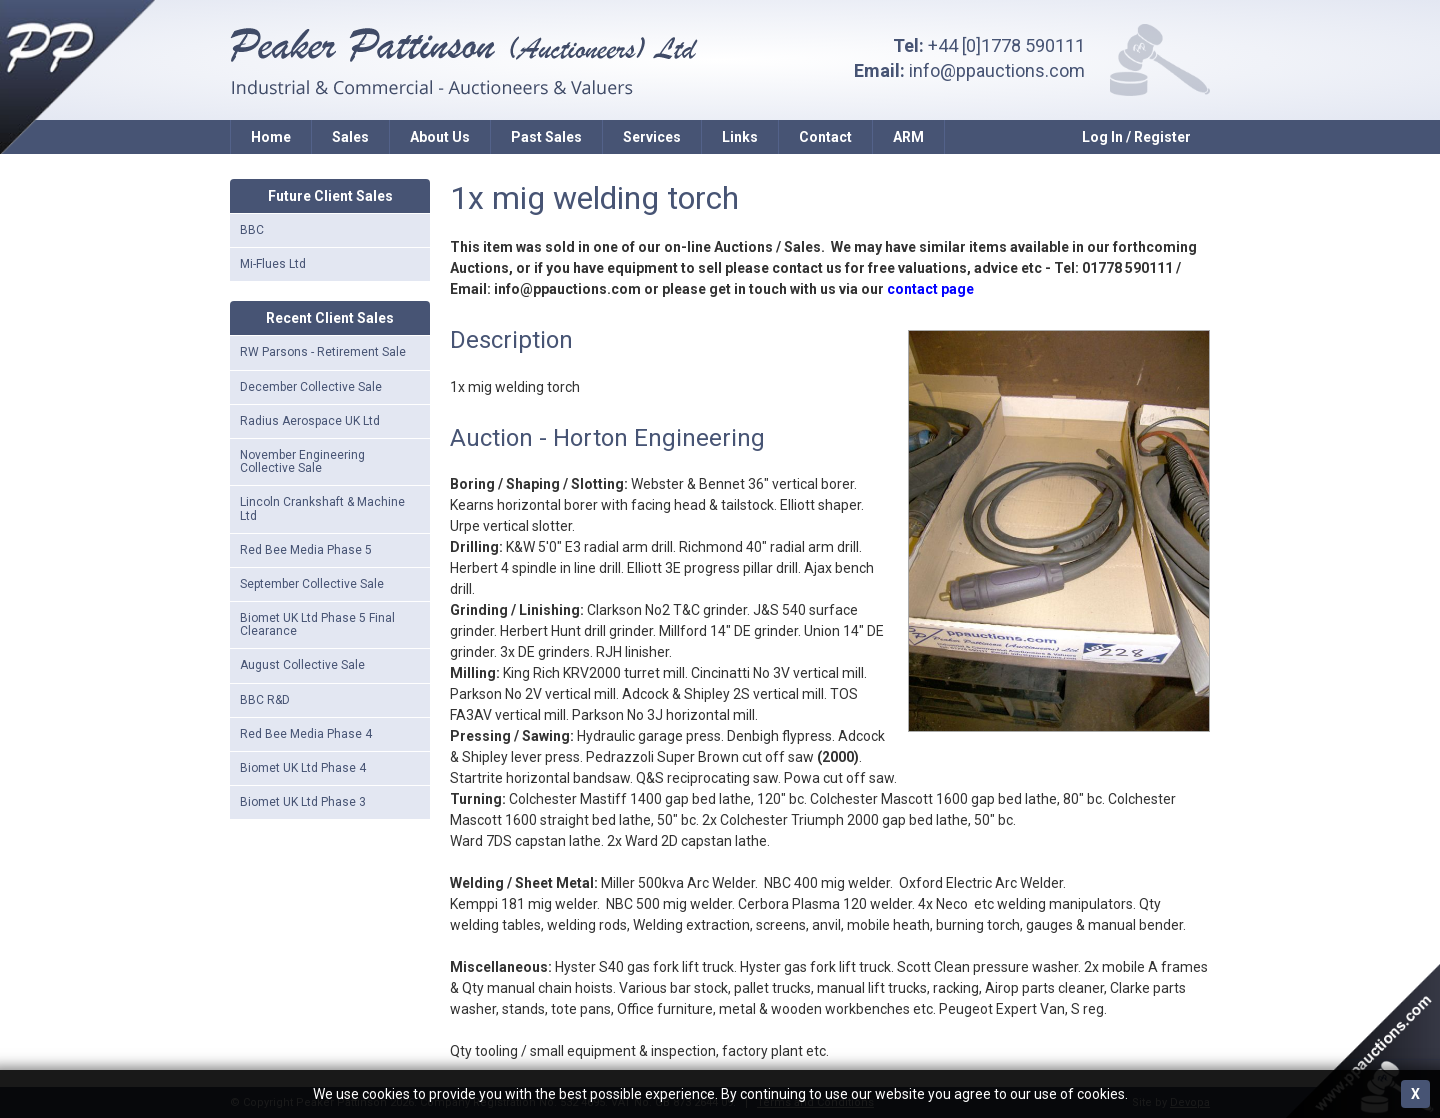  Describe the element at coordinates (265, 700) in the screenshot. I see `BBC R&D` at that location.